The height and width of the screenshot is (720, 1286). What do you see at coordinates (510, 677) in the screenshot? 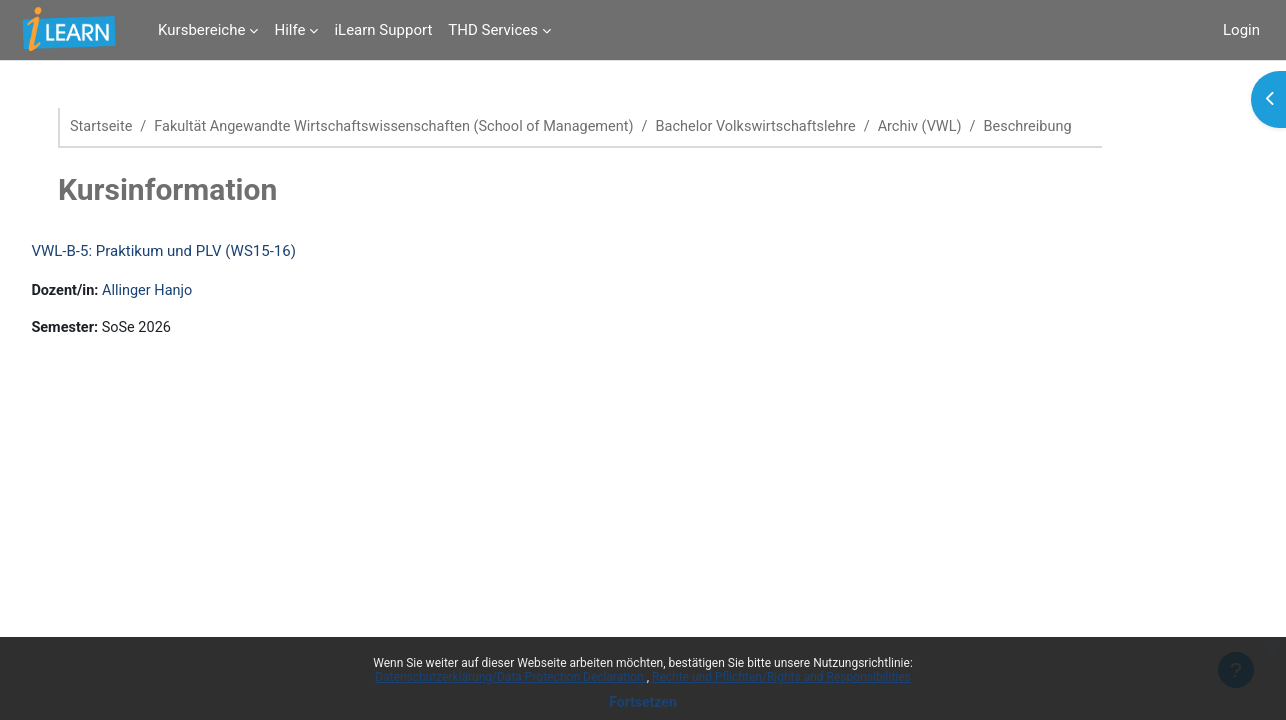
I see `Datenschutzerklärung/Data Protection Declaration` at bounding box center [510, 677].